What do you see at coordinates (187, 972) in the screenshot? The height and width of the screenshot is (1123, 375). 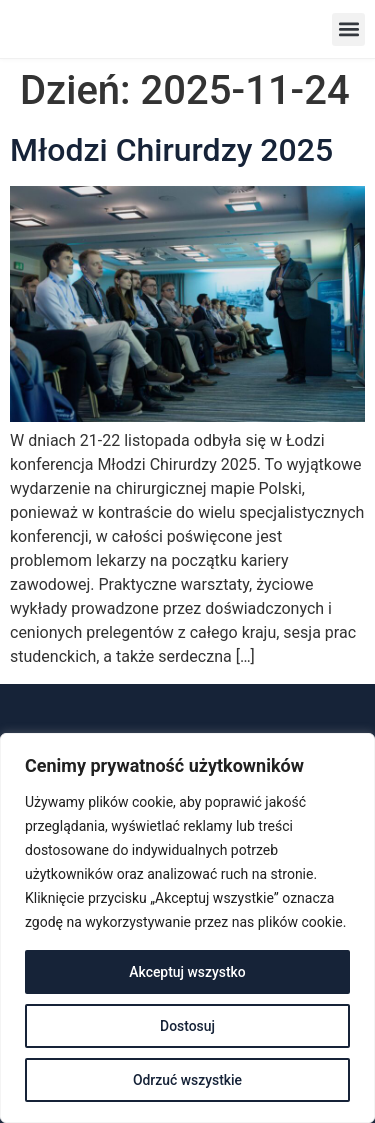 I see `Akceptuj wszystko` at bounding box center [187, 972].